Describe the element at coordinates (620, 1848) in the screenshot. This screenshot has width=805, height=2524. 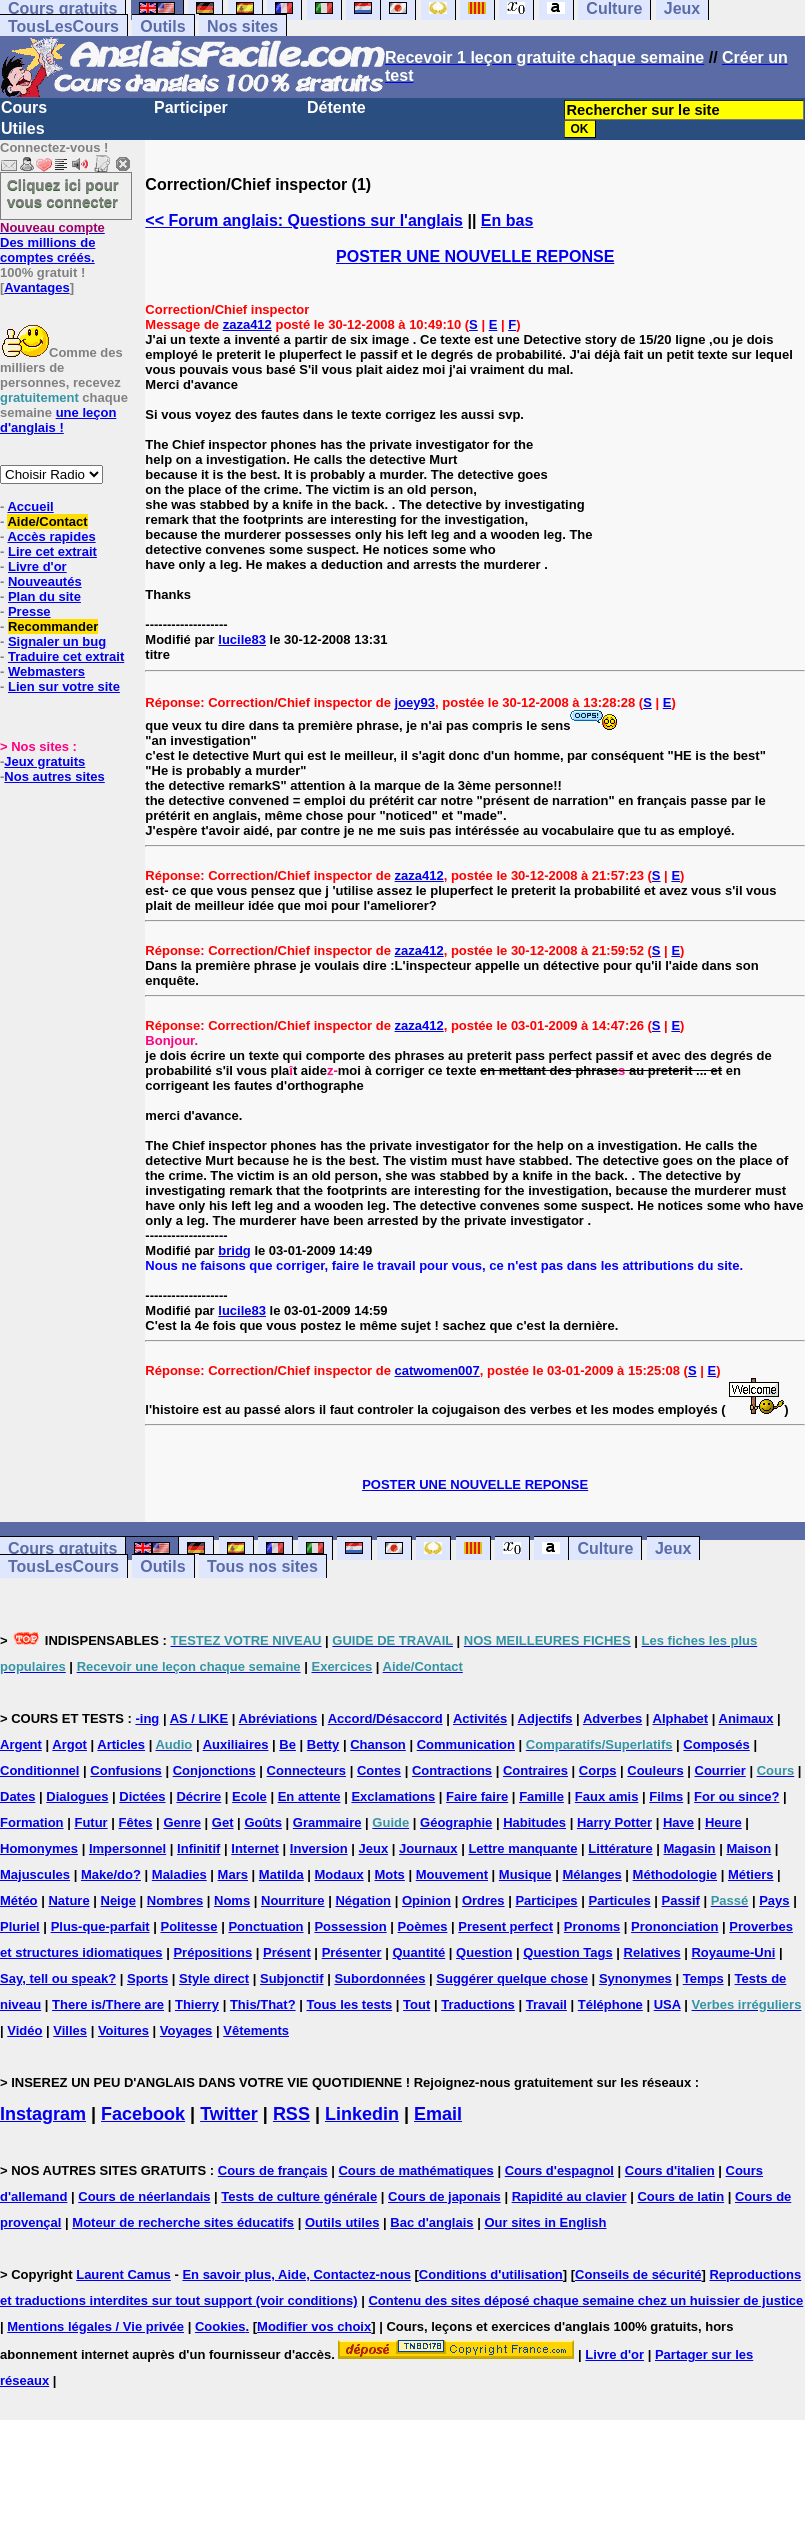
I see `Littérature` at that location.